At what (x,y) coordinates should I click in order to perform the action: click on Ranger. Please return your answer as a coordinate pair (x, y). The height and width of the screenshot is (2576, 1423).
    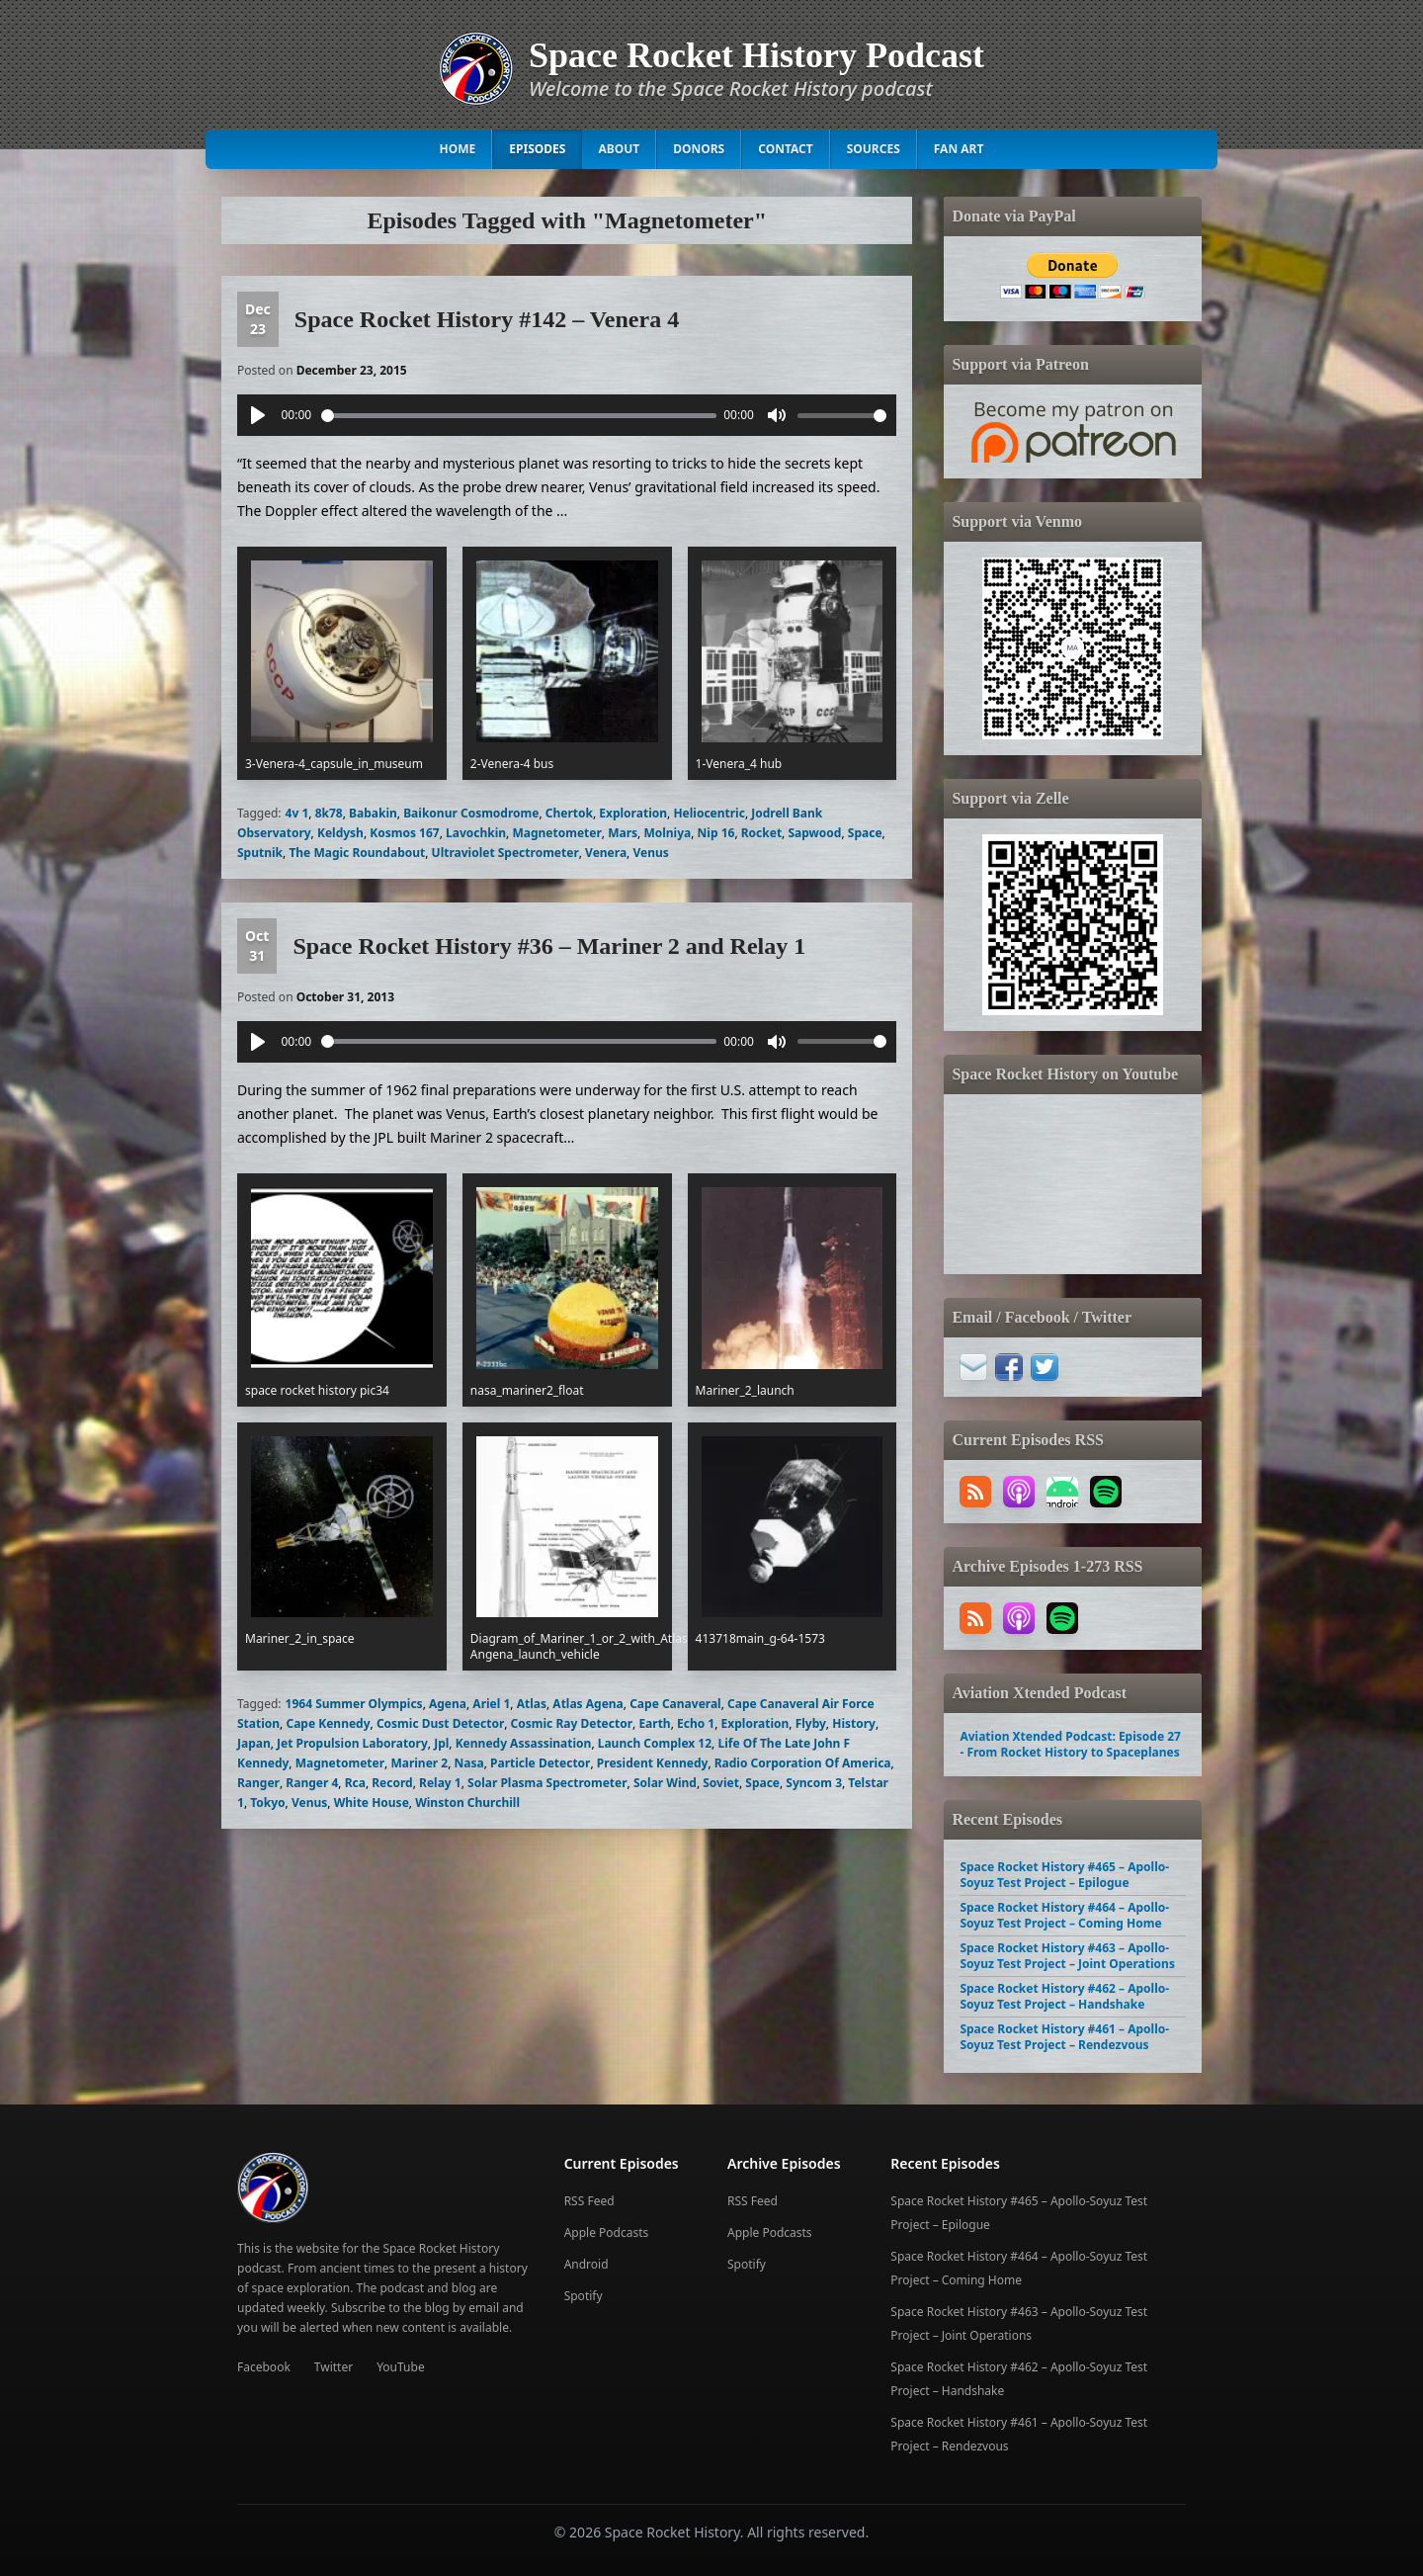
    Looking at the image, I should click on (258, 1782).